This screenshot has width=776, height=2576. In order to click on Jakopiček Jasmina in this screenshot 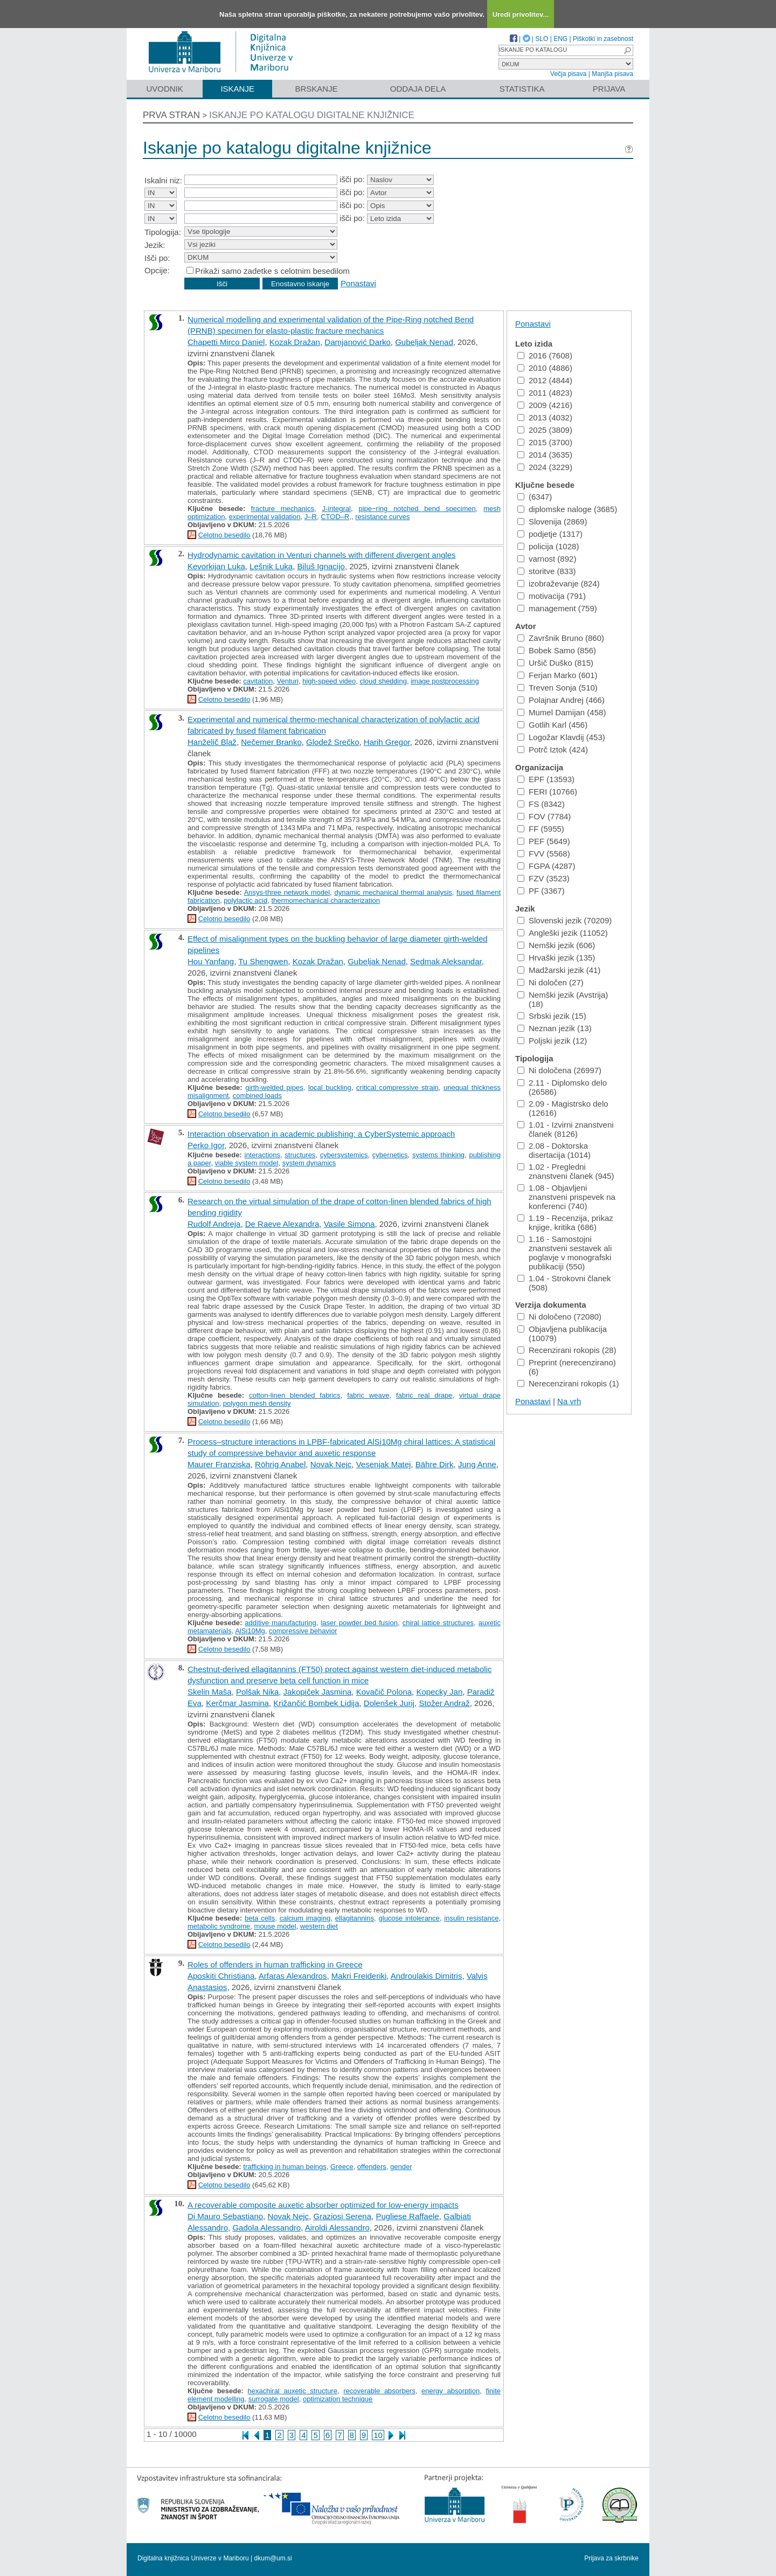, I will do `click(317, 1691)`.